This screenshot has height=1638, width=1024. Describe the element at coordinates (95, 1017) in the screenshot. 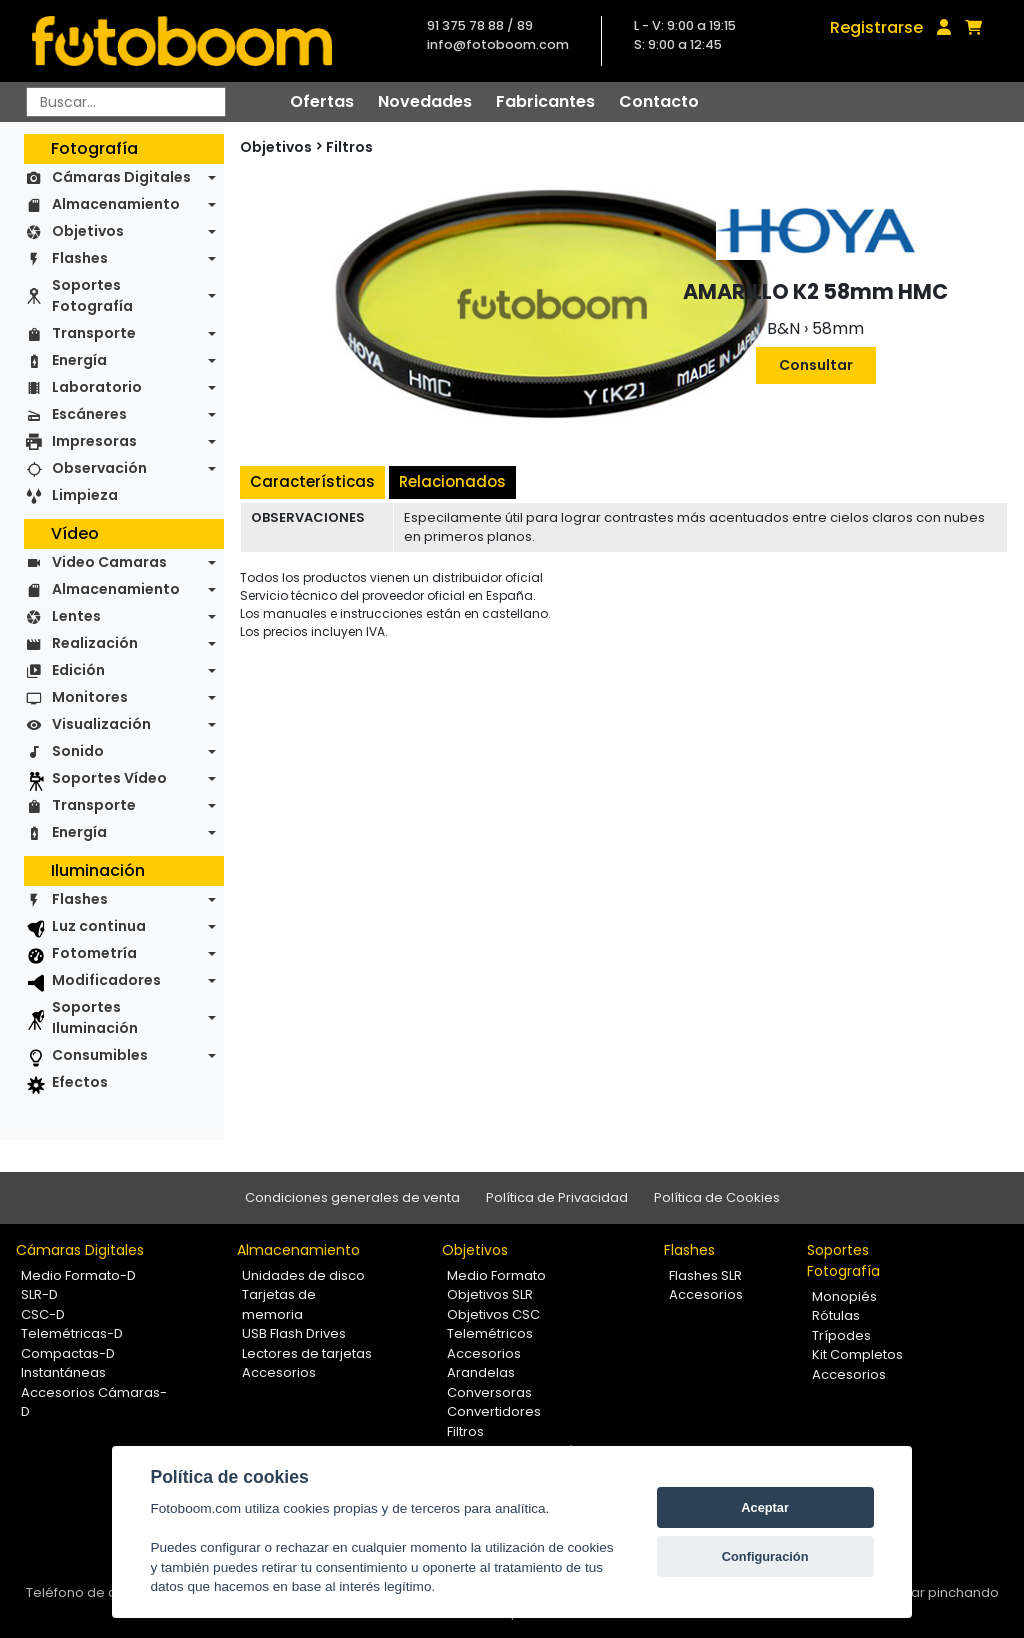

I see `Soportes Iluminación` at that location.